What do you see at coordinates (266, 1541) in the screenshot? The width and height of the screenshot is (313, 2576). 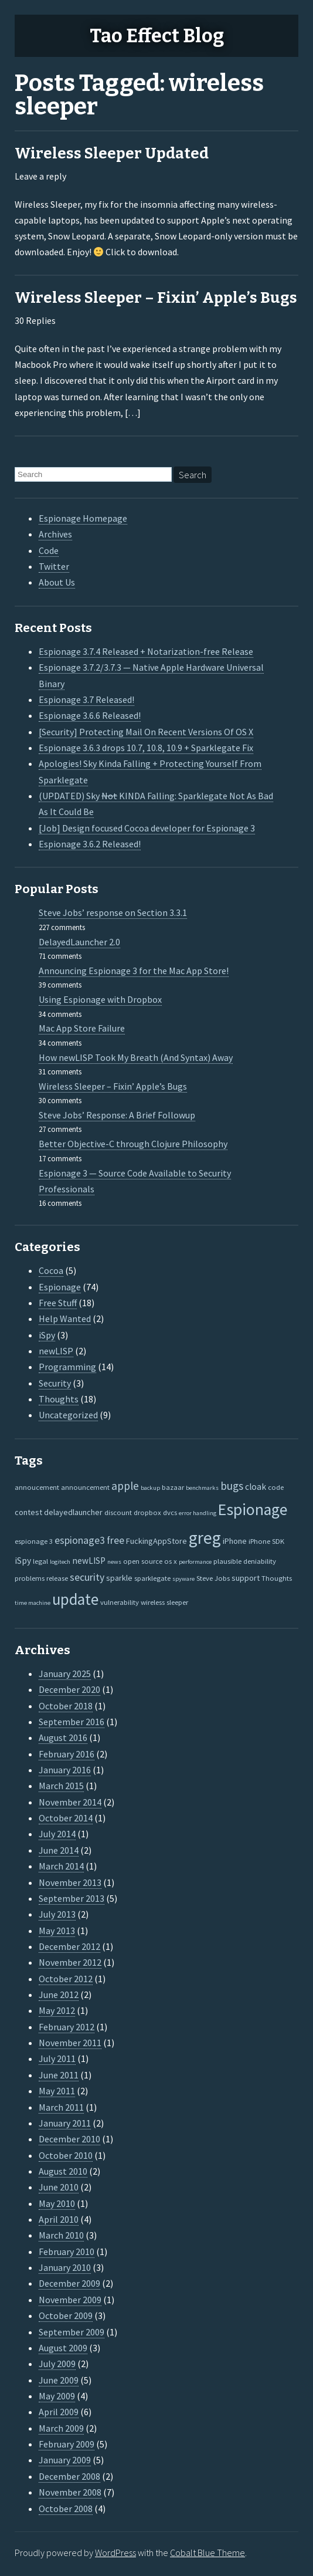 I see `iPhone SDK [iPhone SDK (2 items)]` at bounding box center [266, 1541].